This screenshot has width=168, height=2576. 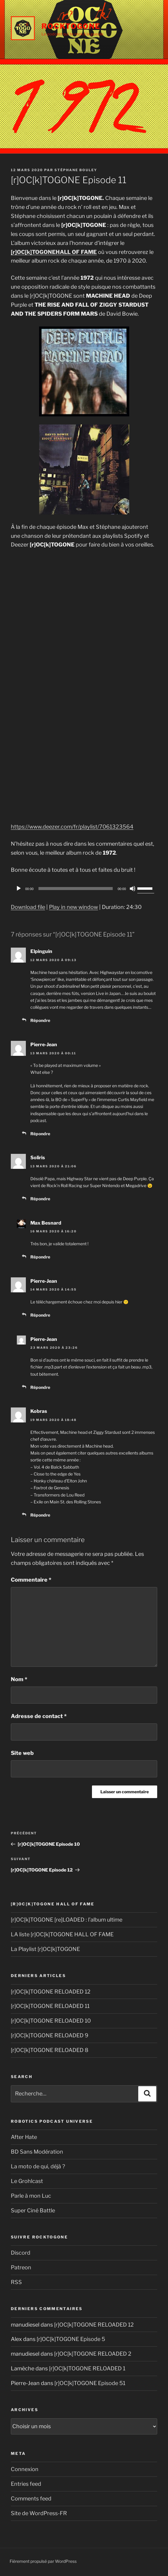 What do you see at coordinates (40, 1256) in the screenshot?
I see `Répondre [Reply to Max Besnard]` at bounding box center [40, 1256].